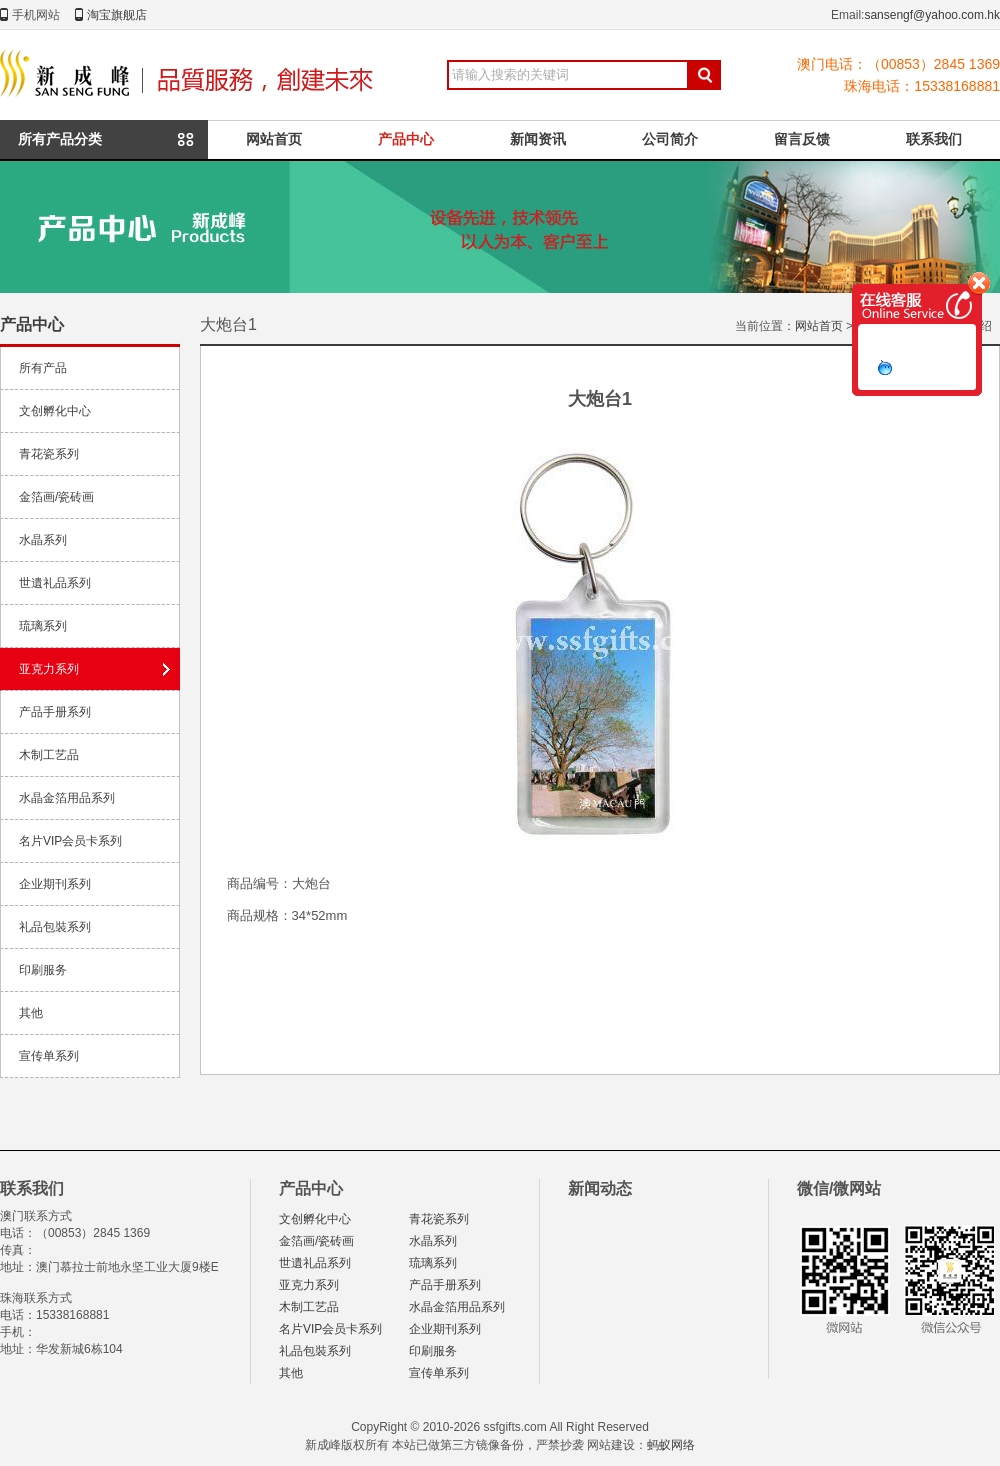 The height and width of the screenshot is (1466, 1000). What do you see at coordinates (117, 15) in the screenshot?
I see `淘宝旗舰店` at bounding box center [117, 15].